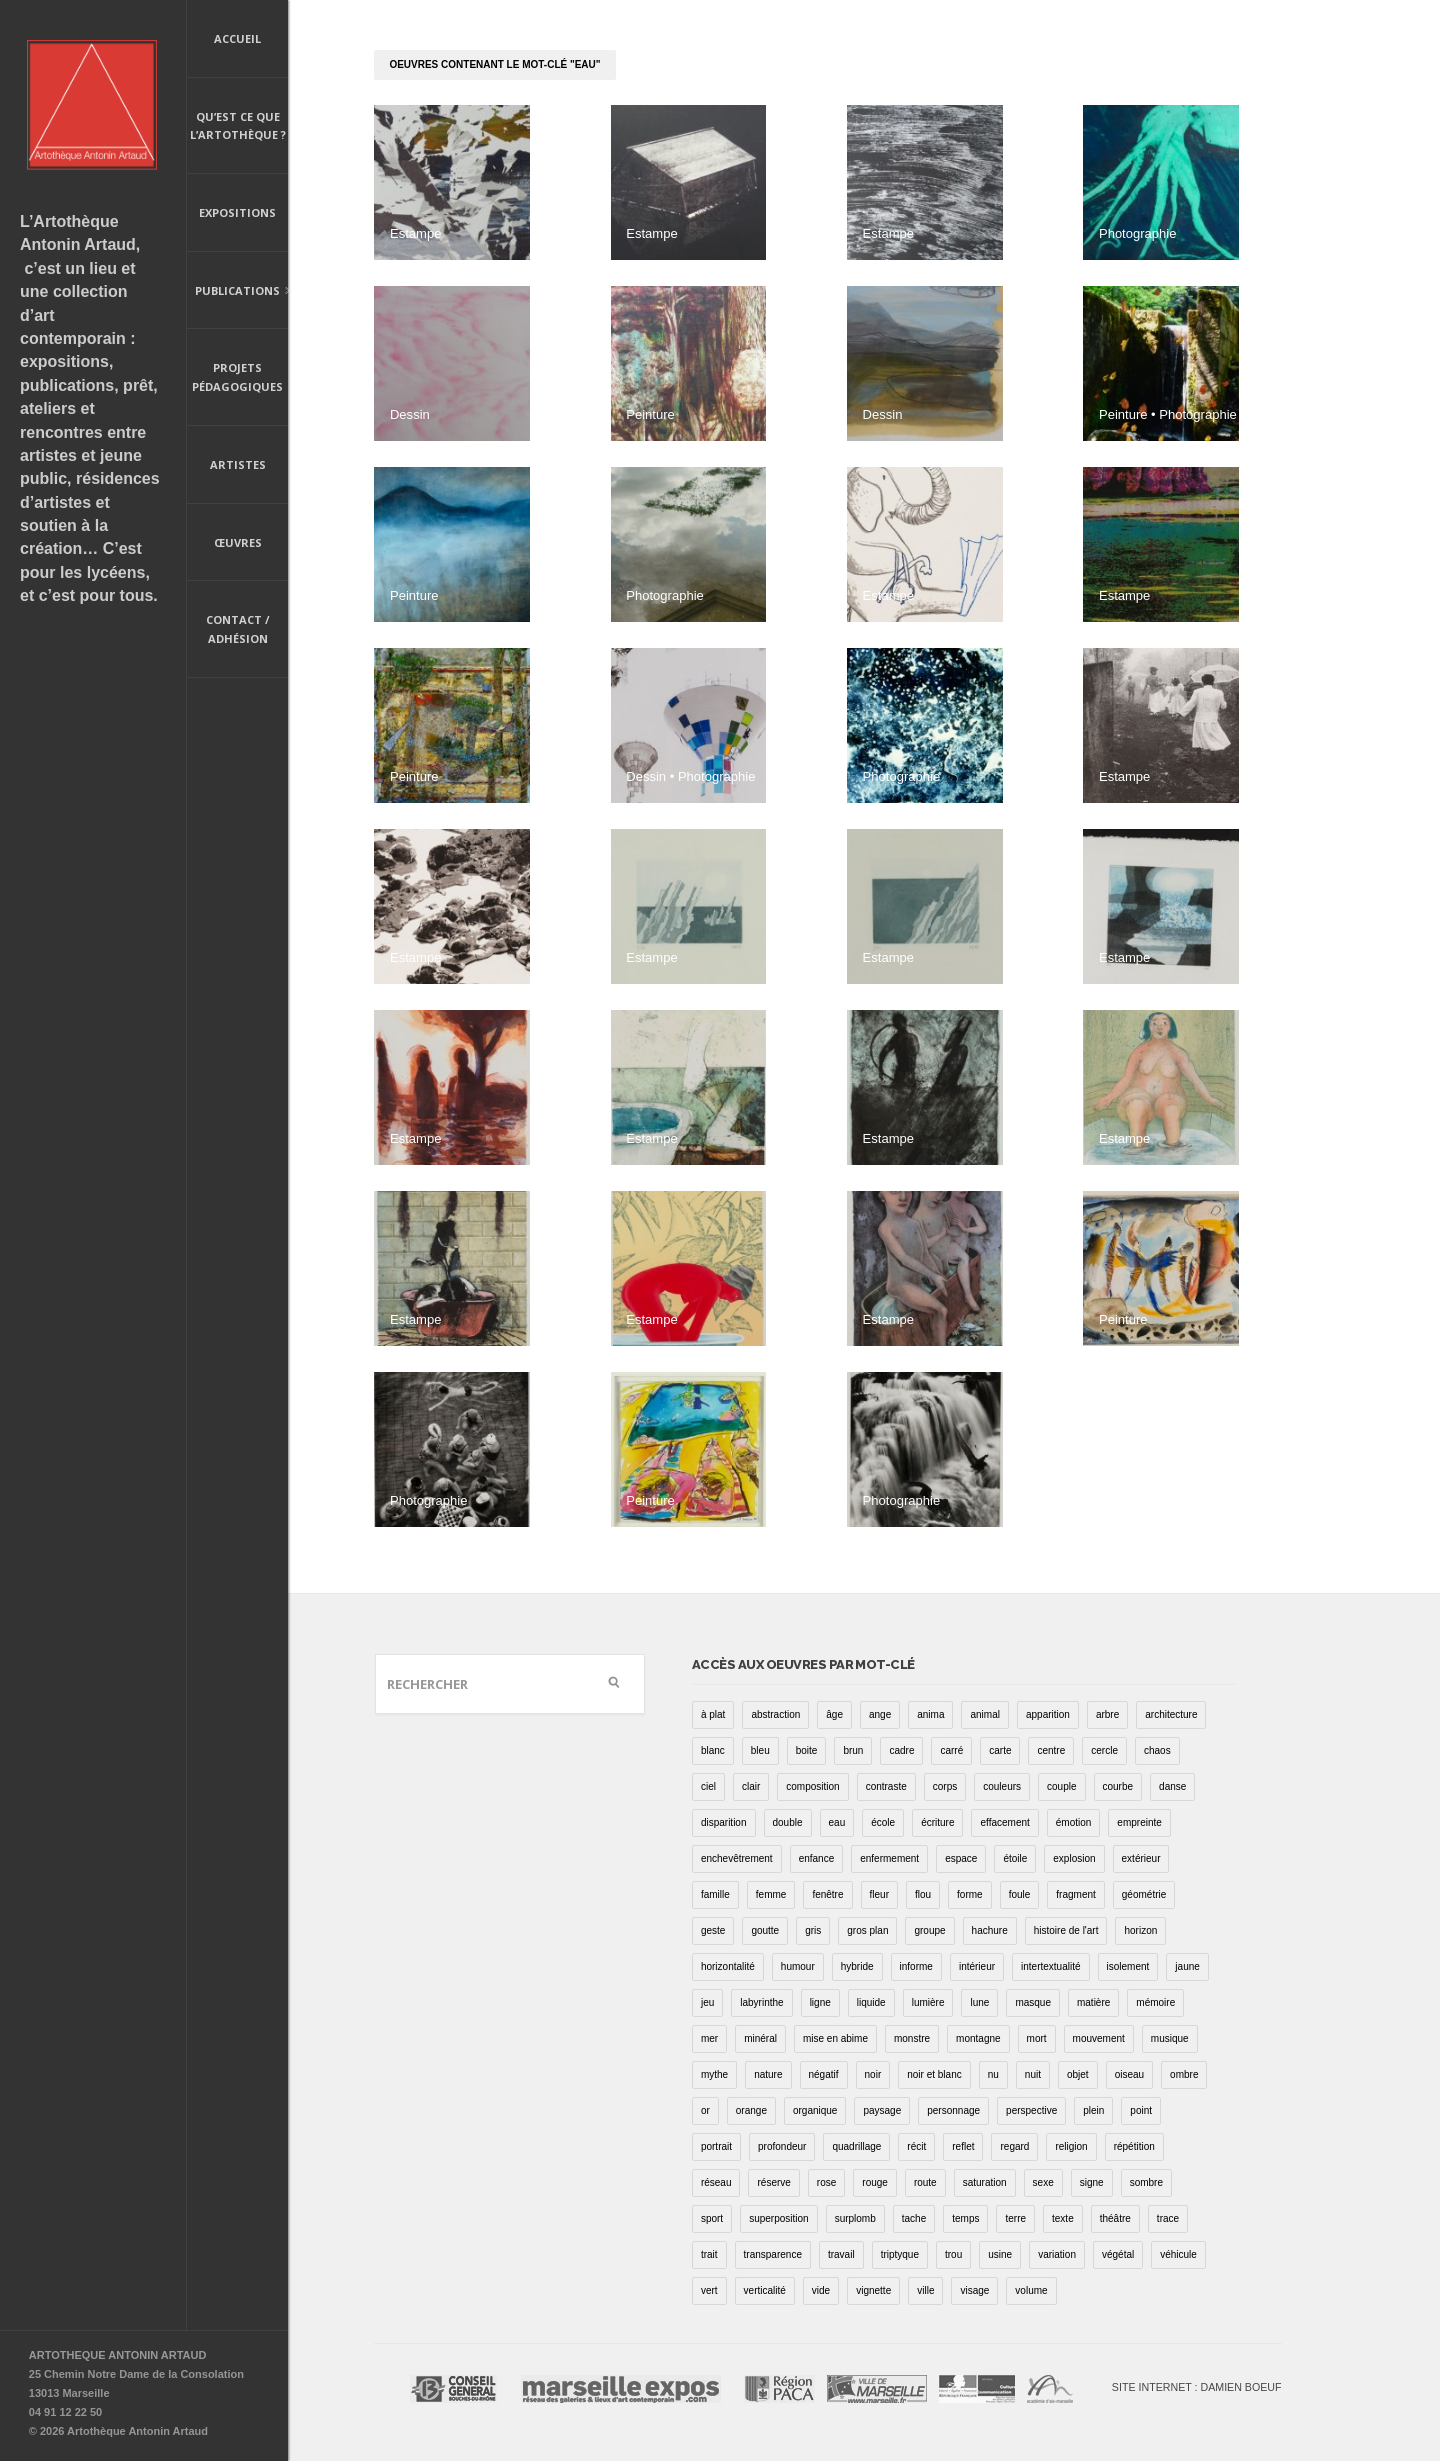 The image size is (1440, 2461). What do you see at coordinates (925, 2290) in the screenshot?
I see `ville [ville (27 éléments)]` at bounding box center [925, 2290].